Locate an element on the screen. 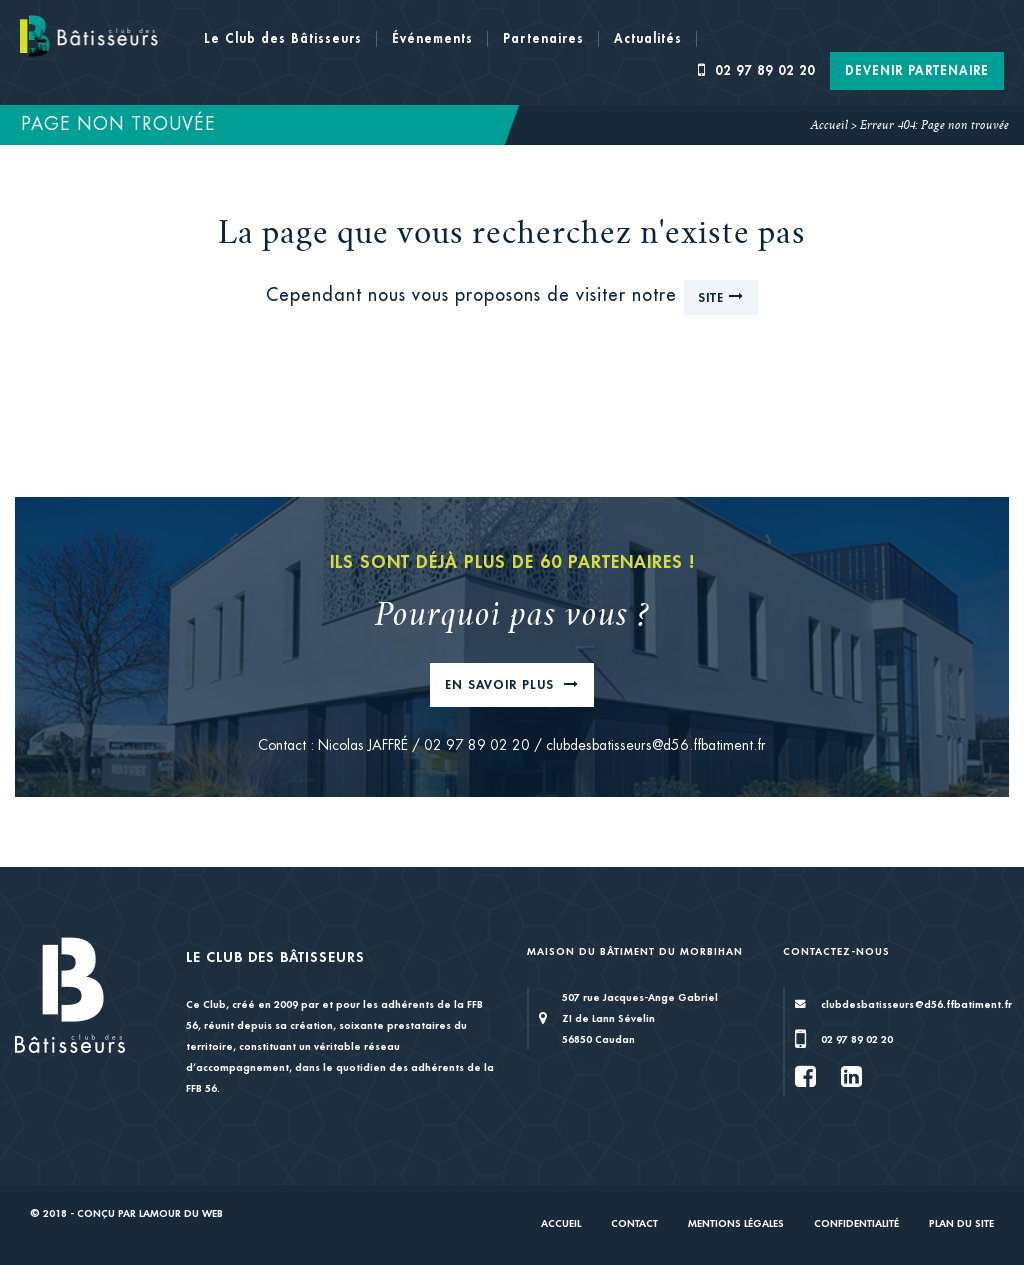 The image size is (1024, 1265). Événements is located at coordinates (432, 39).